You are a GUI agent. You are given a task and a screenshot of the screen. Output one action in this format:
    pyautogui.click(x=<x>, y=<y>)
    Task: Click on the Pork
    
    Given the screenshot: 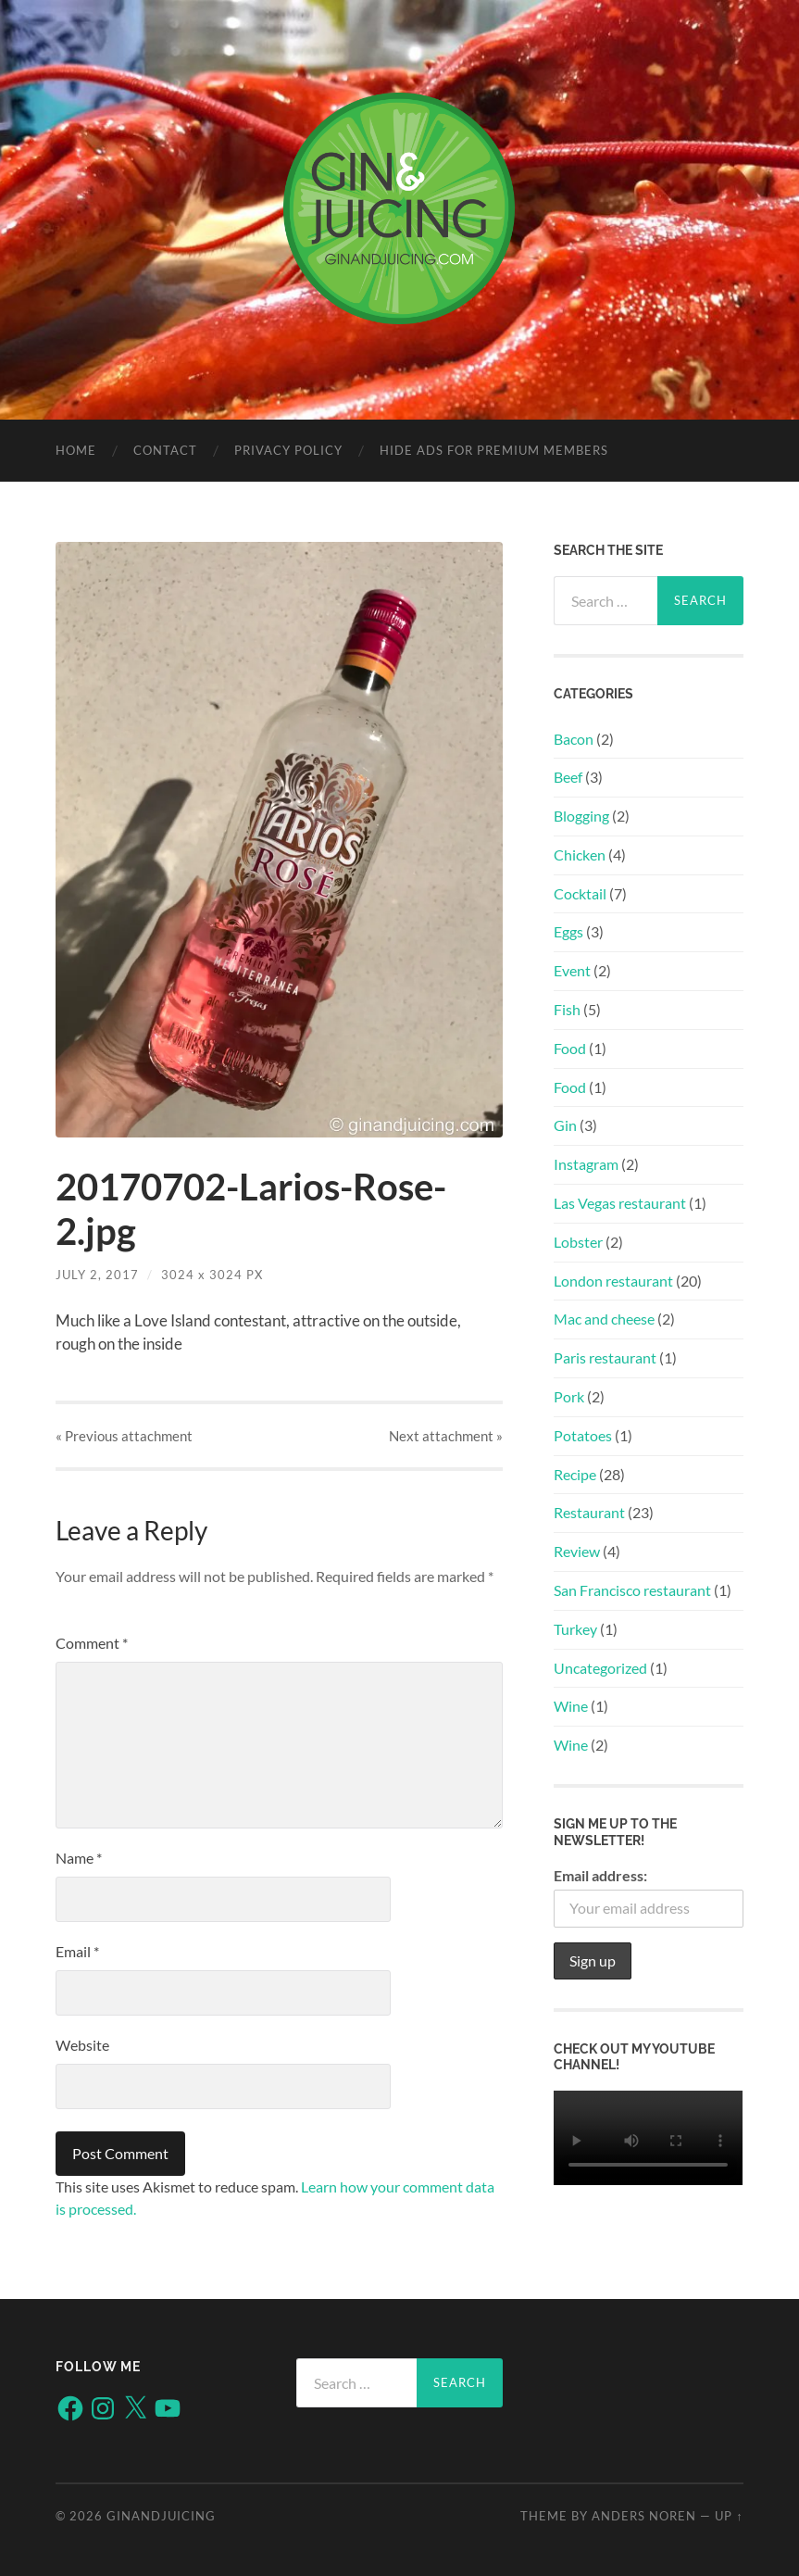 What is the action you would take?
    pyautogui.click(x=569, y=1396)
    